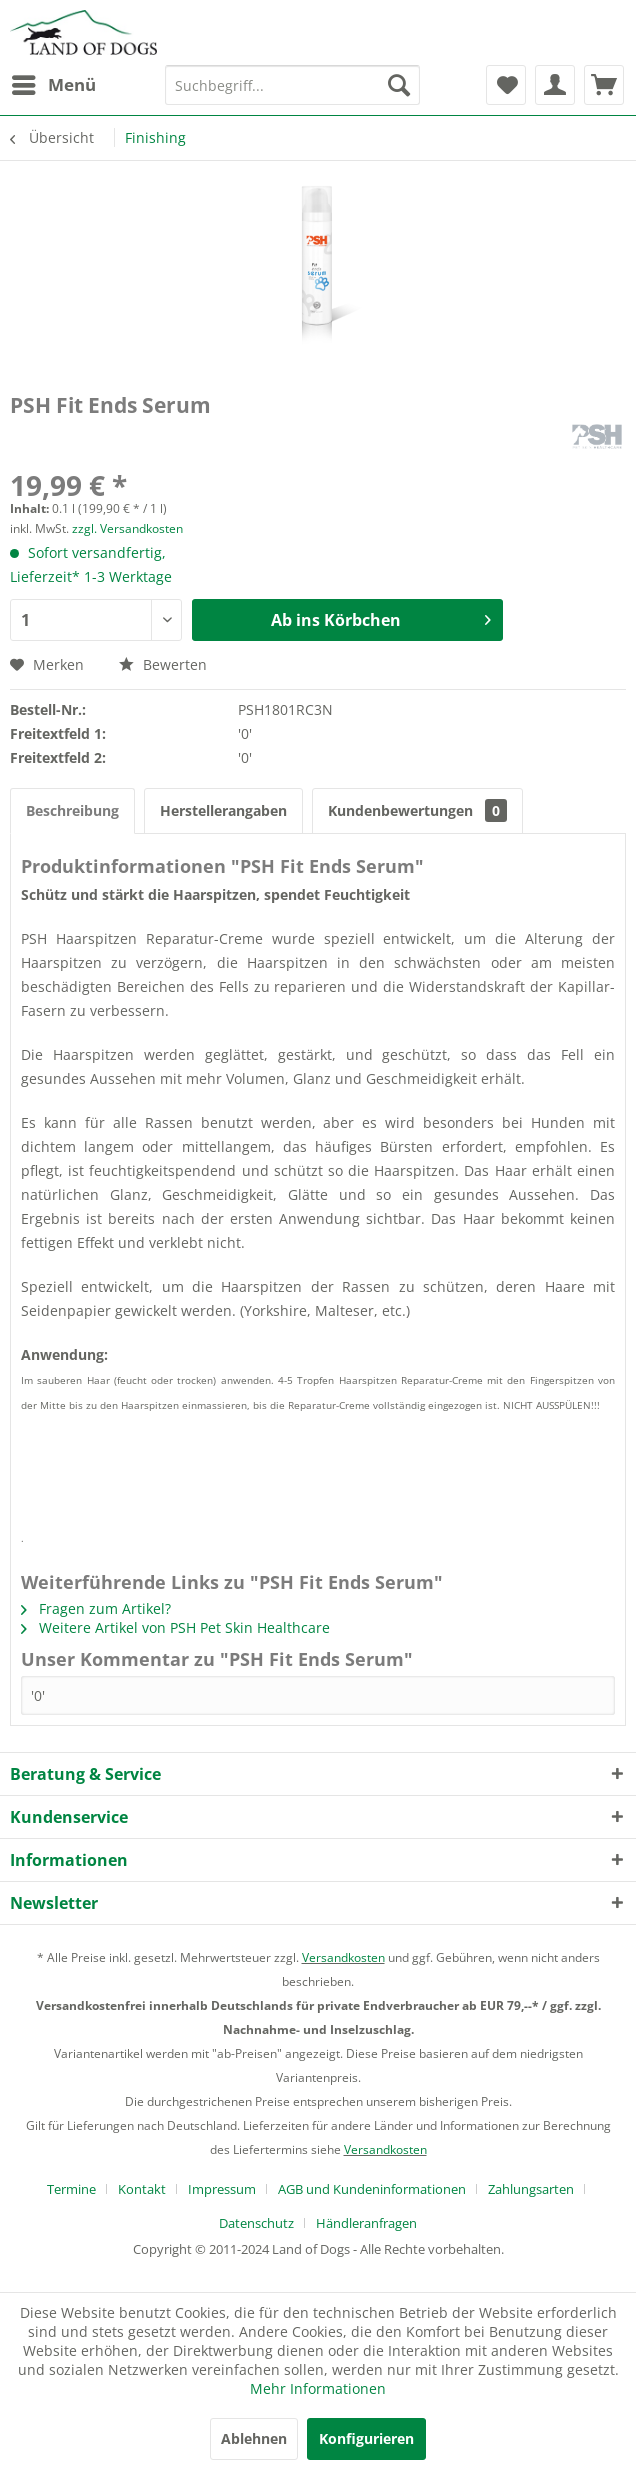 This screenshot has height=2470, width=636. What do you see at coordinates (71, 2189) in the screenshot?
I see `Termine` at bounding box center [71, 2189].